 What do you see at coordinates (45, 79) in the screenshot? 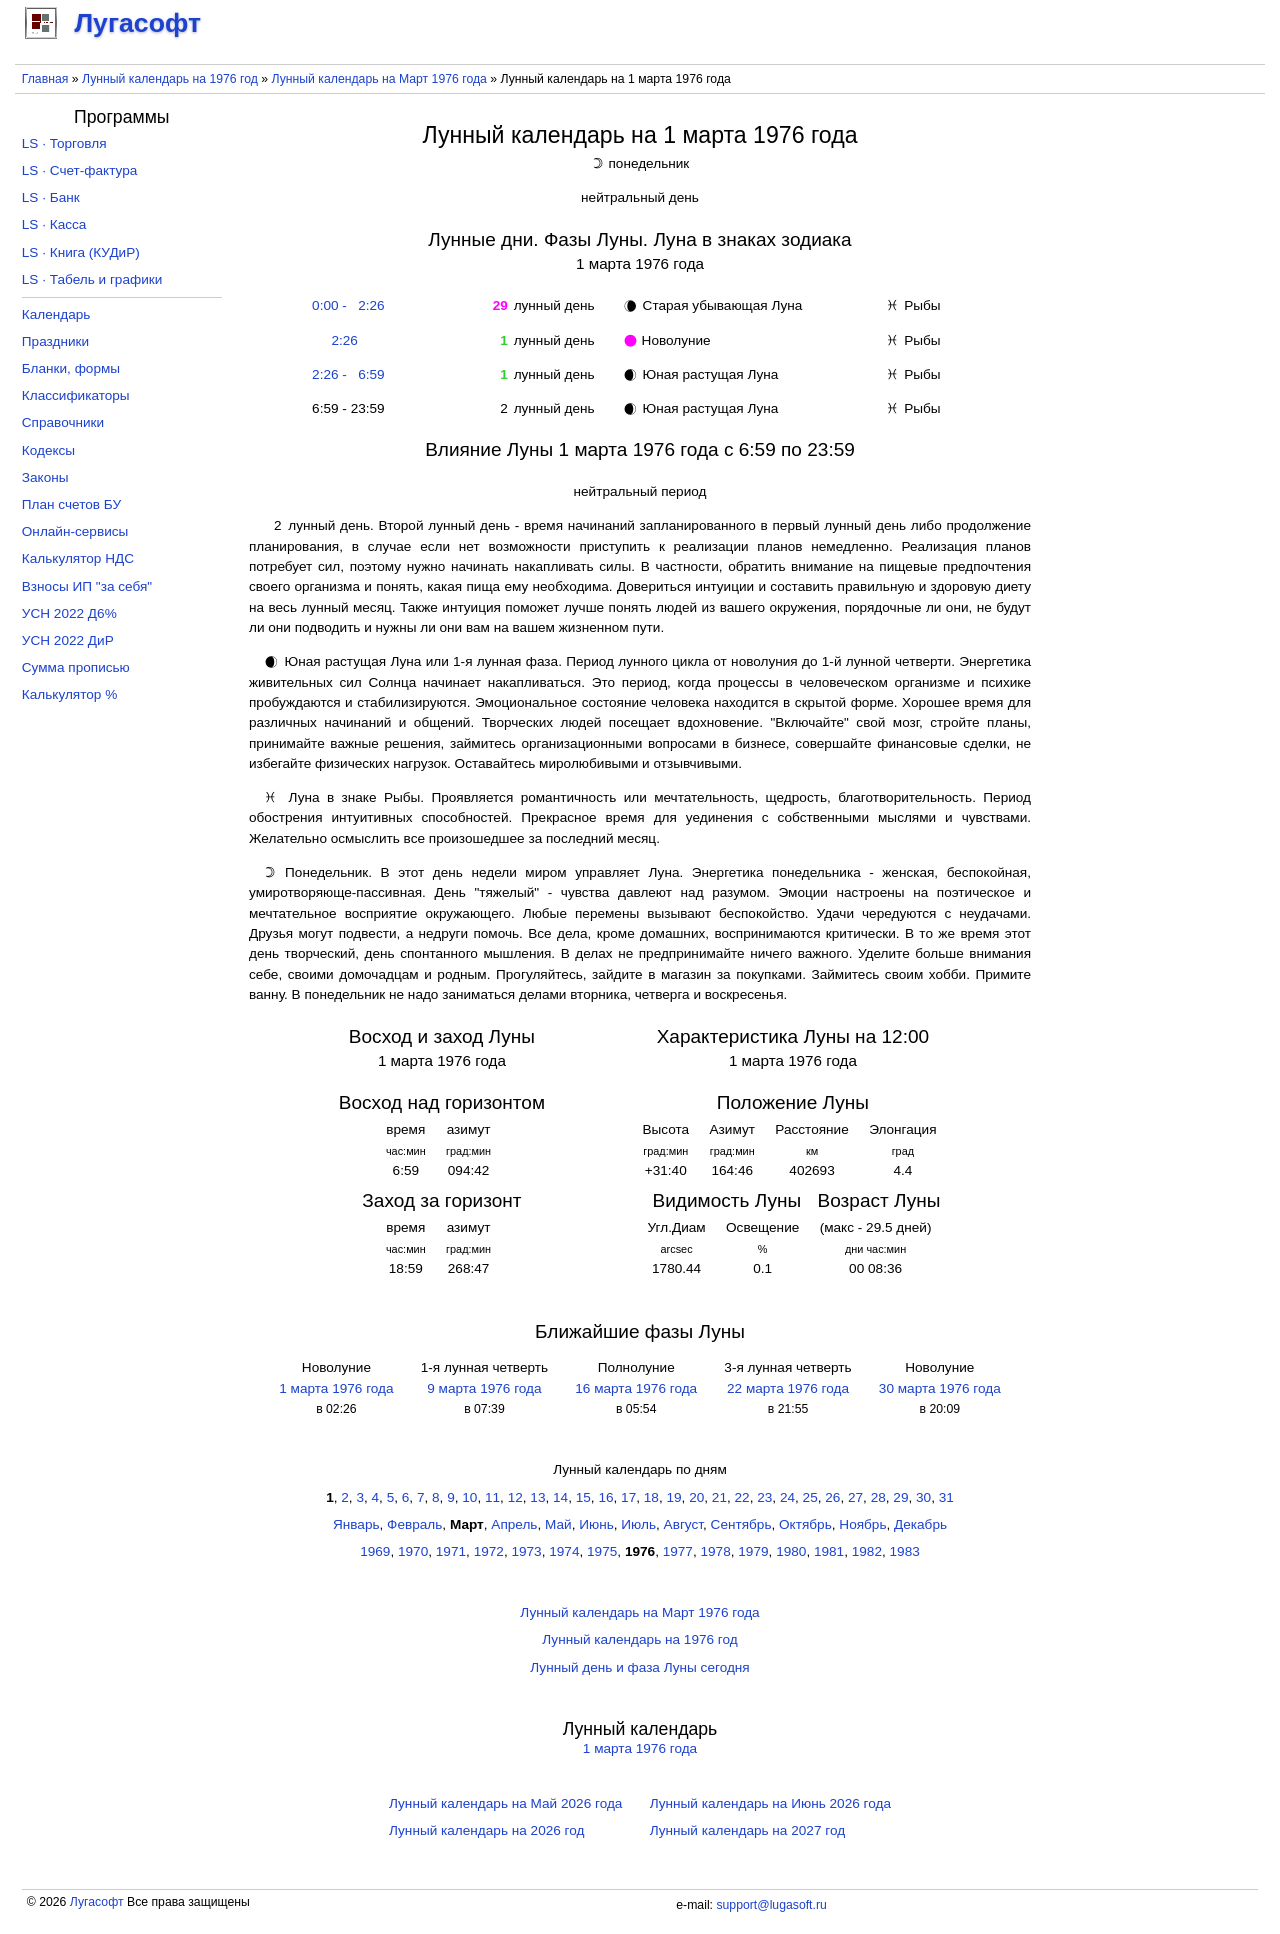
I see `Главная` at bounding box center [45, 79].